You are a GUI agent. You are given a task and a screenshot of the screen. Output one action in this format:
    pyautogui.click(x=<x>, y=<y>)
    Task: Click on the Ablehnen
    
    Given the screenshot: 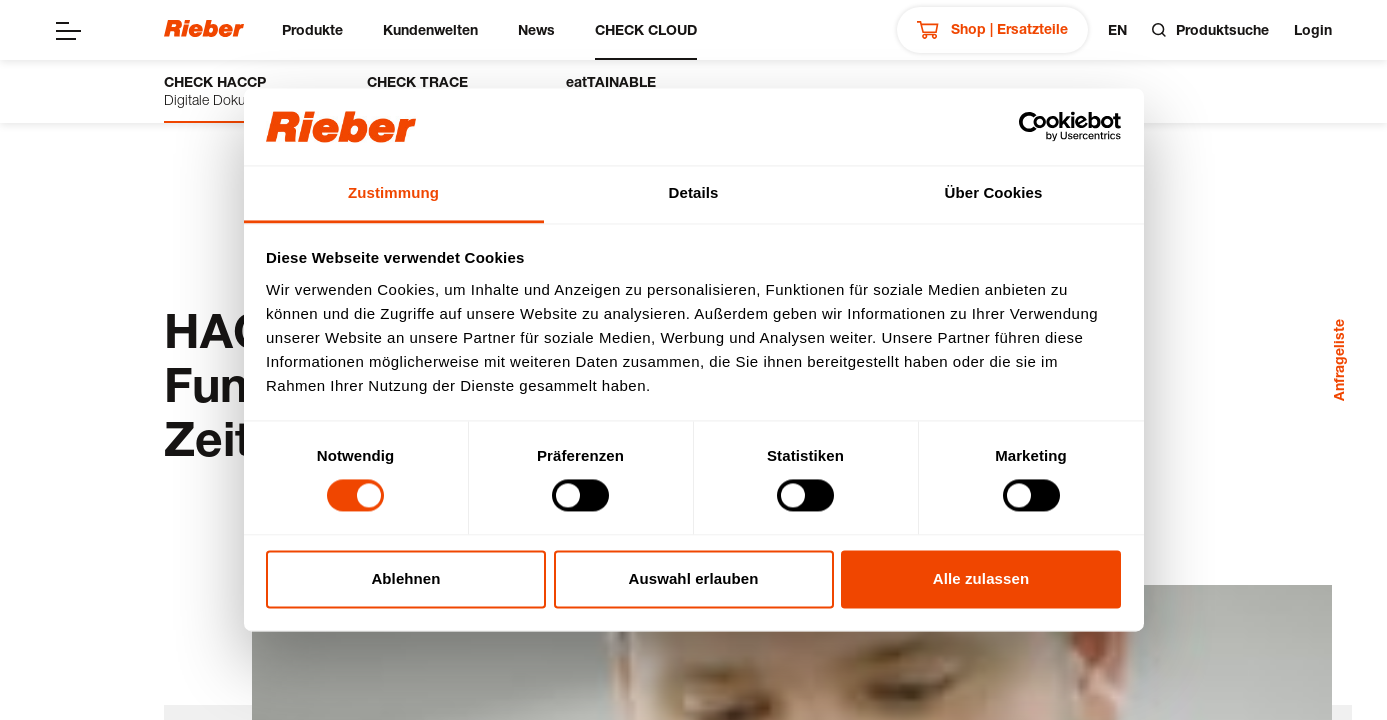 What is the action you would take?
    pyautogui.click(x=405, y=578)
    